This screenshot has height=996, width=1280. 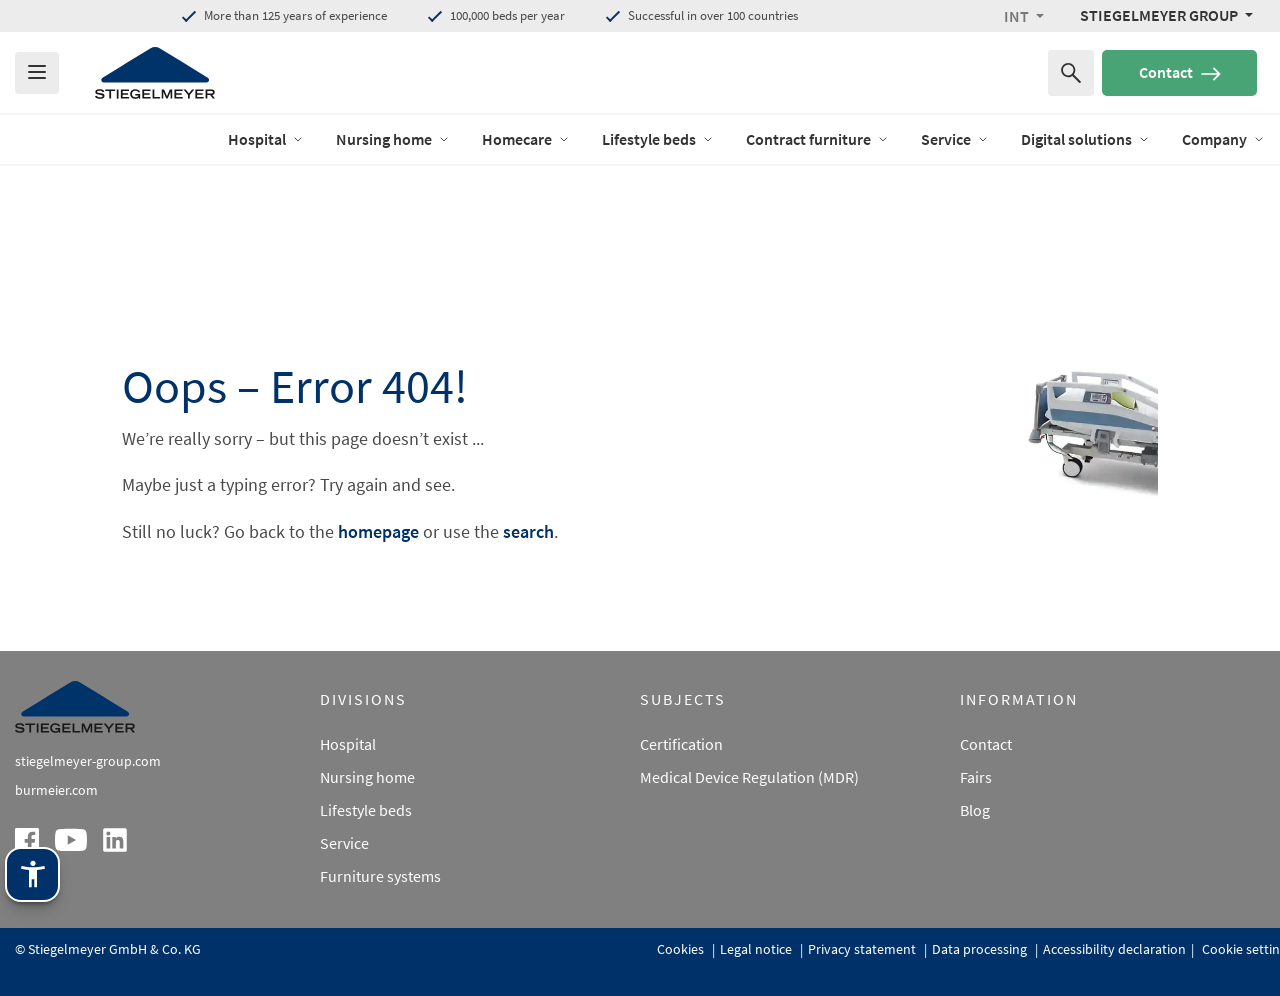 What do you see at coordinates (682, 949) in the screenshot?
I see `Cookies` at bounding box center [682, 949].